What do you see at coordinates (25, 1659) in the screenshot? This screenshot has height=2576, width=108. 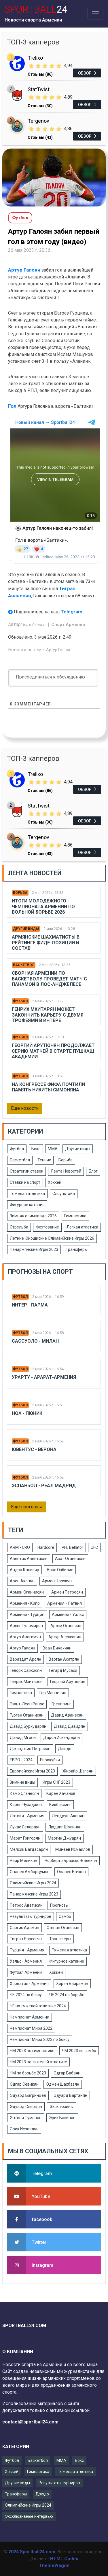 I see `Вараздат Ароян` at bounding box center [25, 1659].